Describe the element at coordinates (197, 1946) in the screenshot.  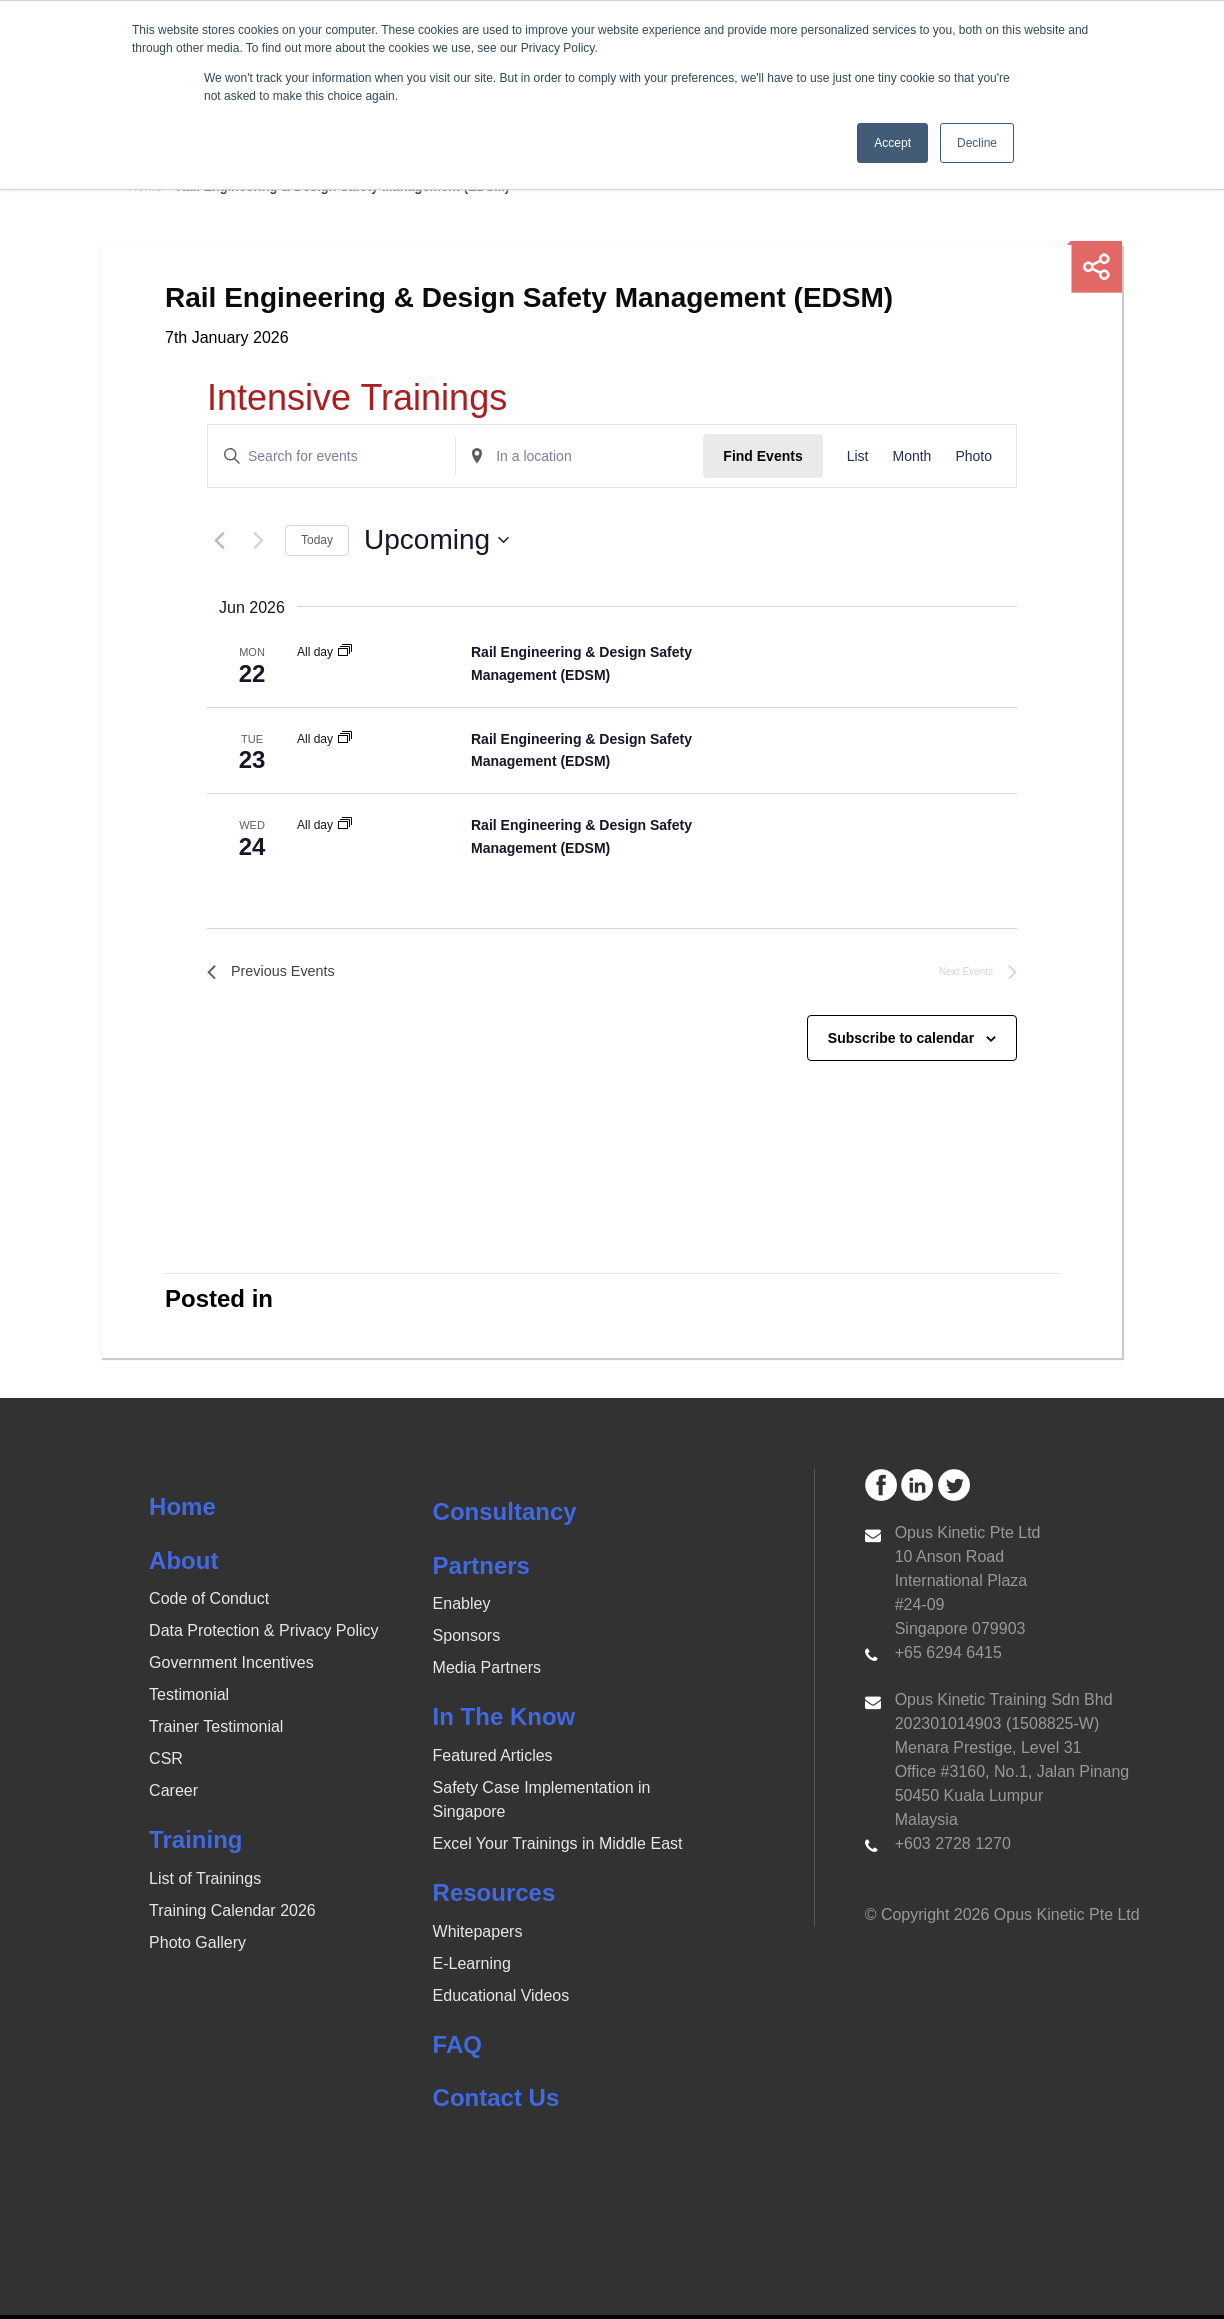
I see `Photo Gallery` at that location.